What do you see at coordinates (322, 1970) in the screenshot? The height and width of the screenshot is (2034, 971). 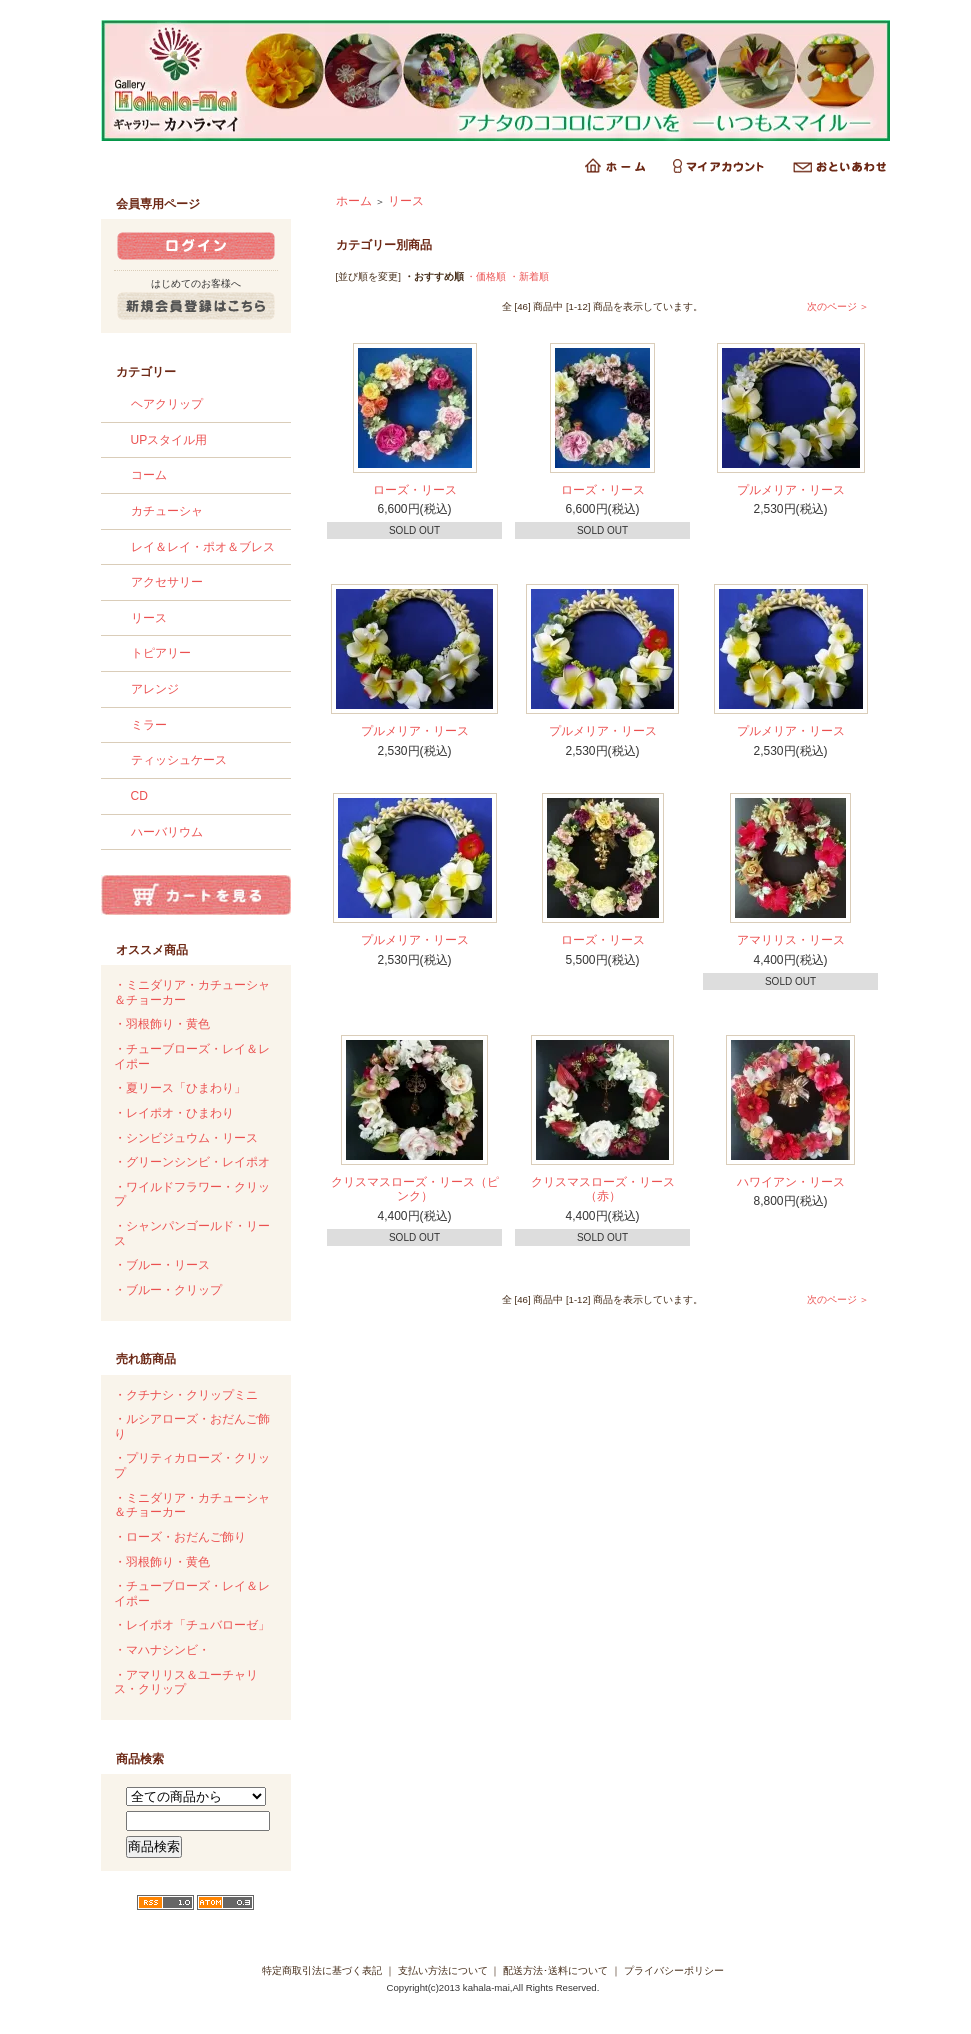 I see `特定商取引法に基づく表記` at bounding box center [322, 1970].